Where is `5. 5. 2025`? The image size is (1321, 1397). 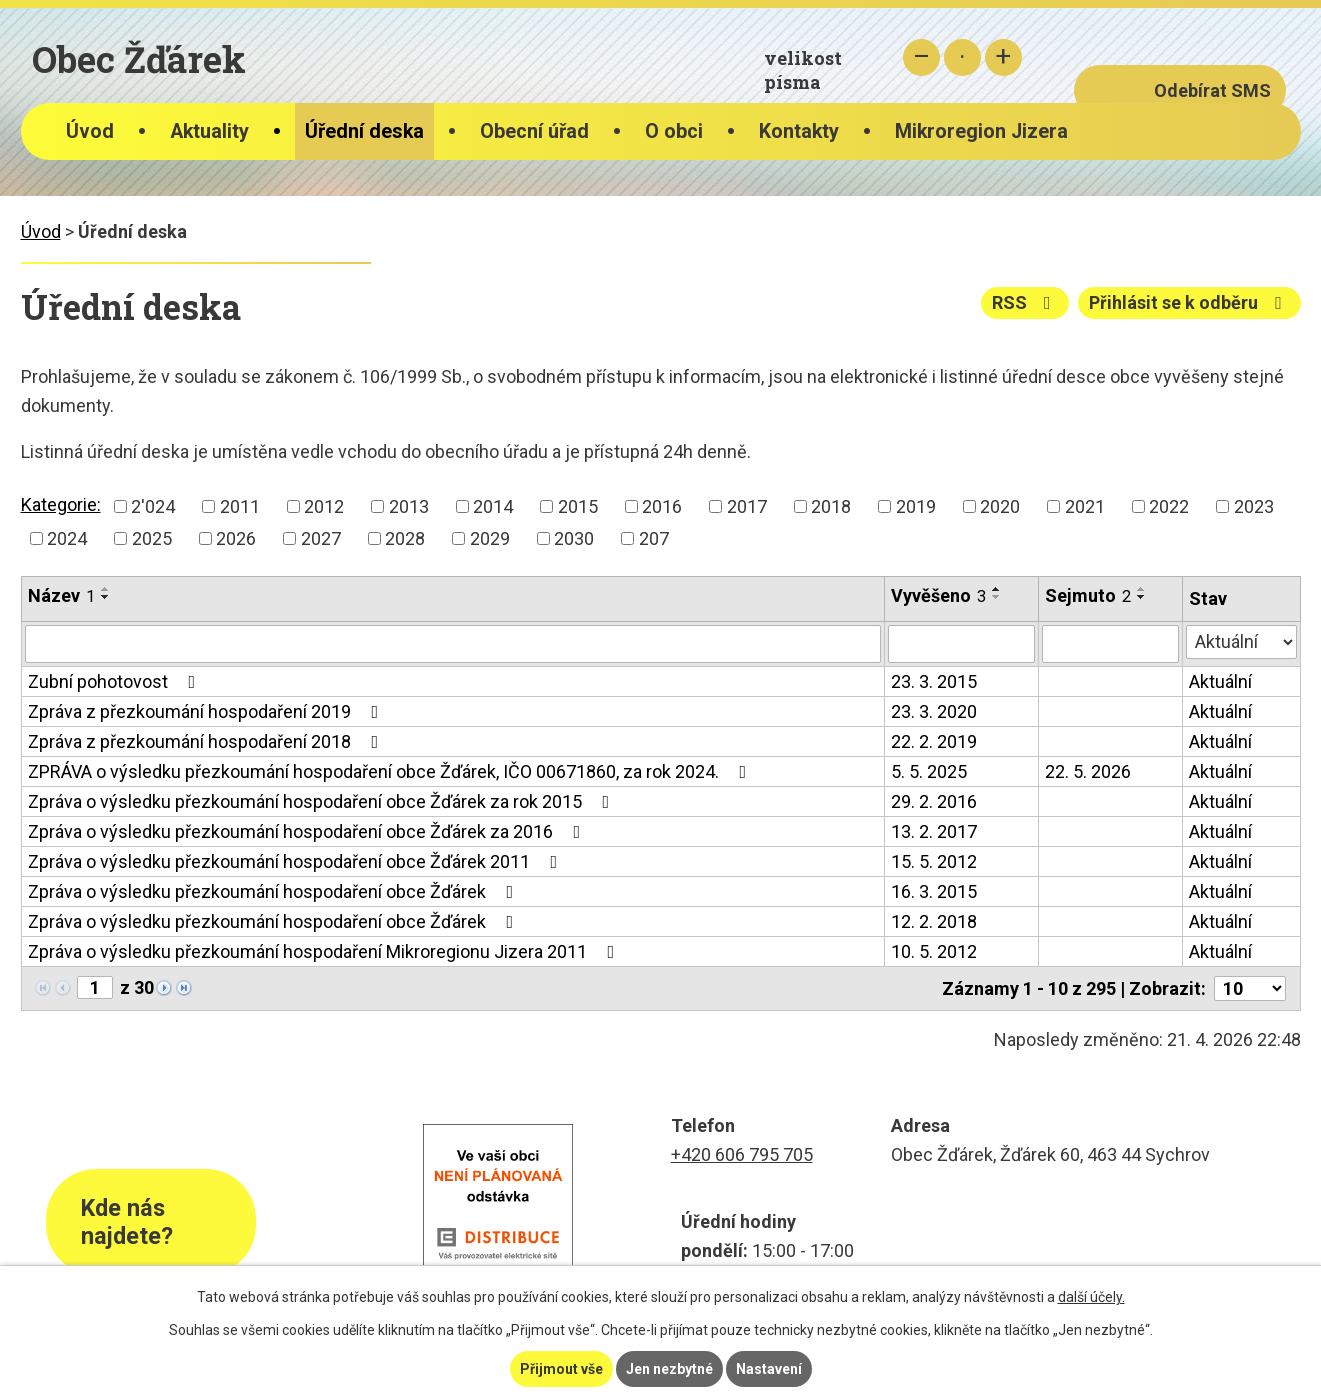
5. 5. 2025 is located at coordinates (929, 771).